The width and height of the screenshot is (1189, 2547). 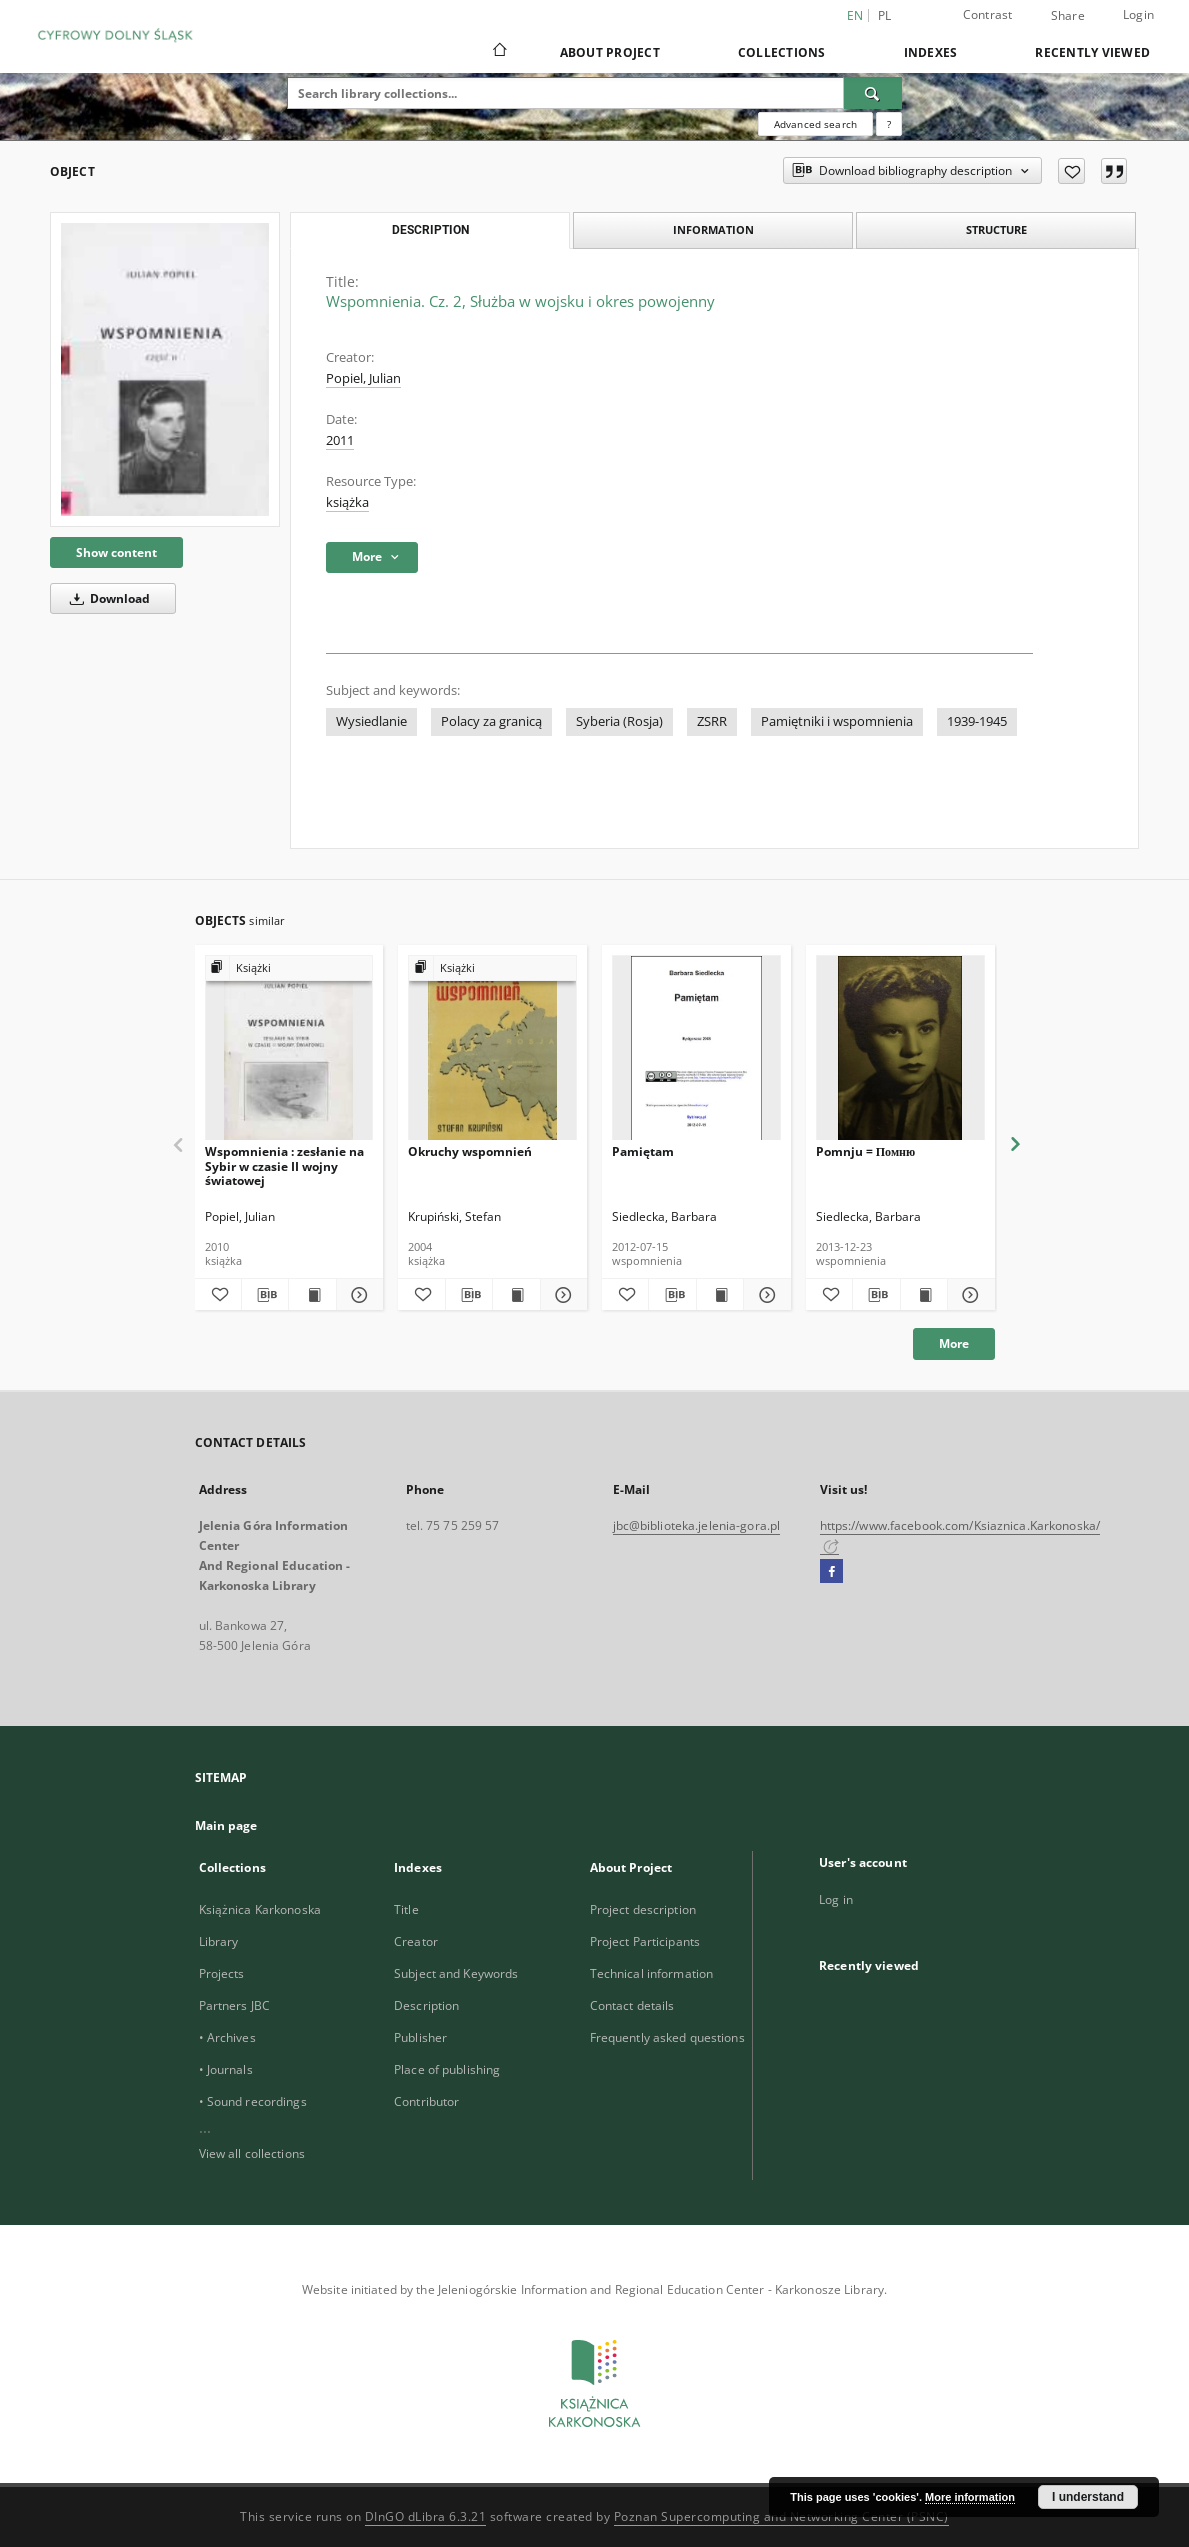 I want to click on [Pomnju = Помню], so click(x=900, y=1048).